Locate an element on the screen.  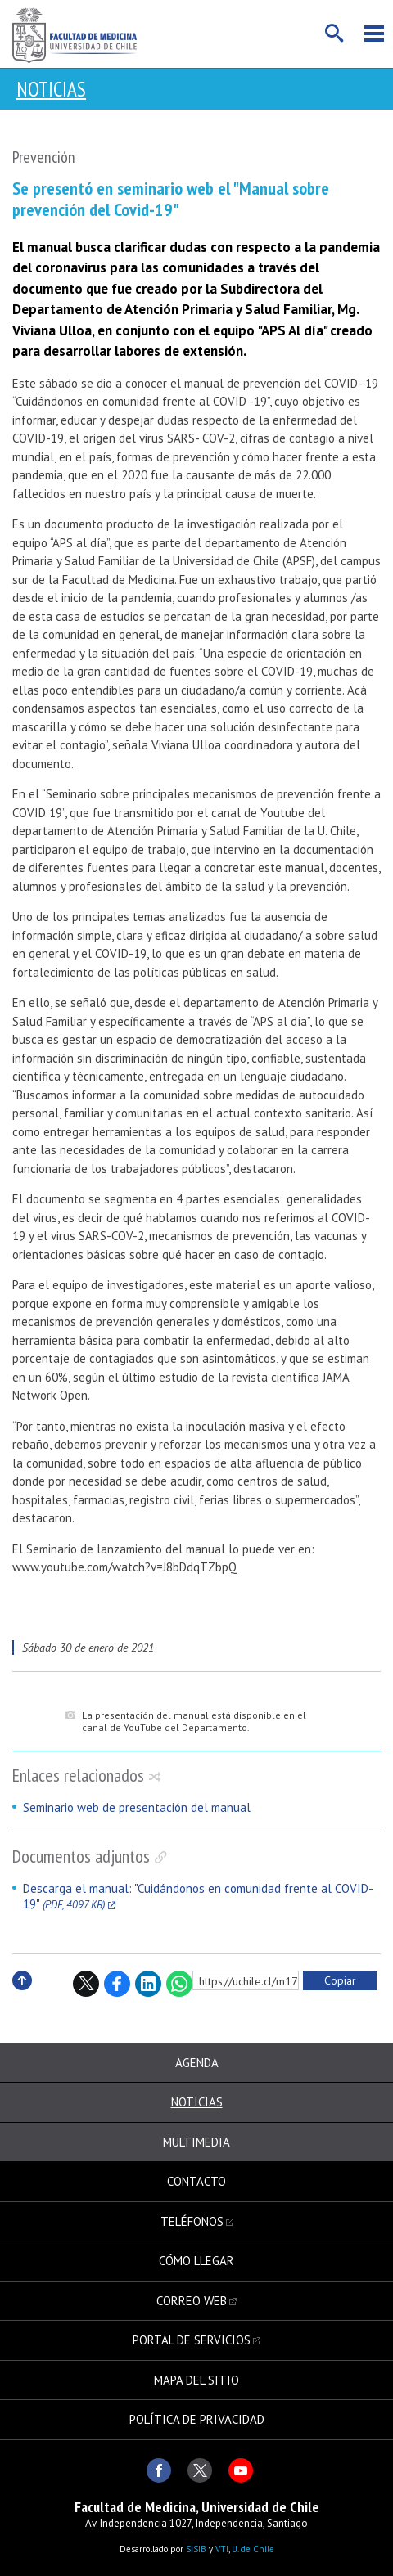
Buscar is located at coordinates (335, 33).